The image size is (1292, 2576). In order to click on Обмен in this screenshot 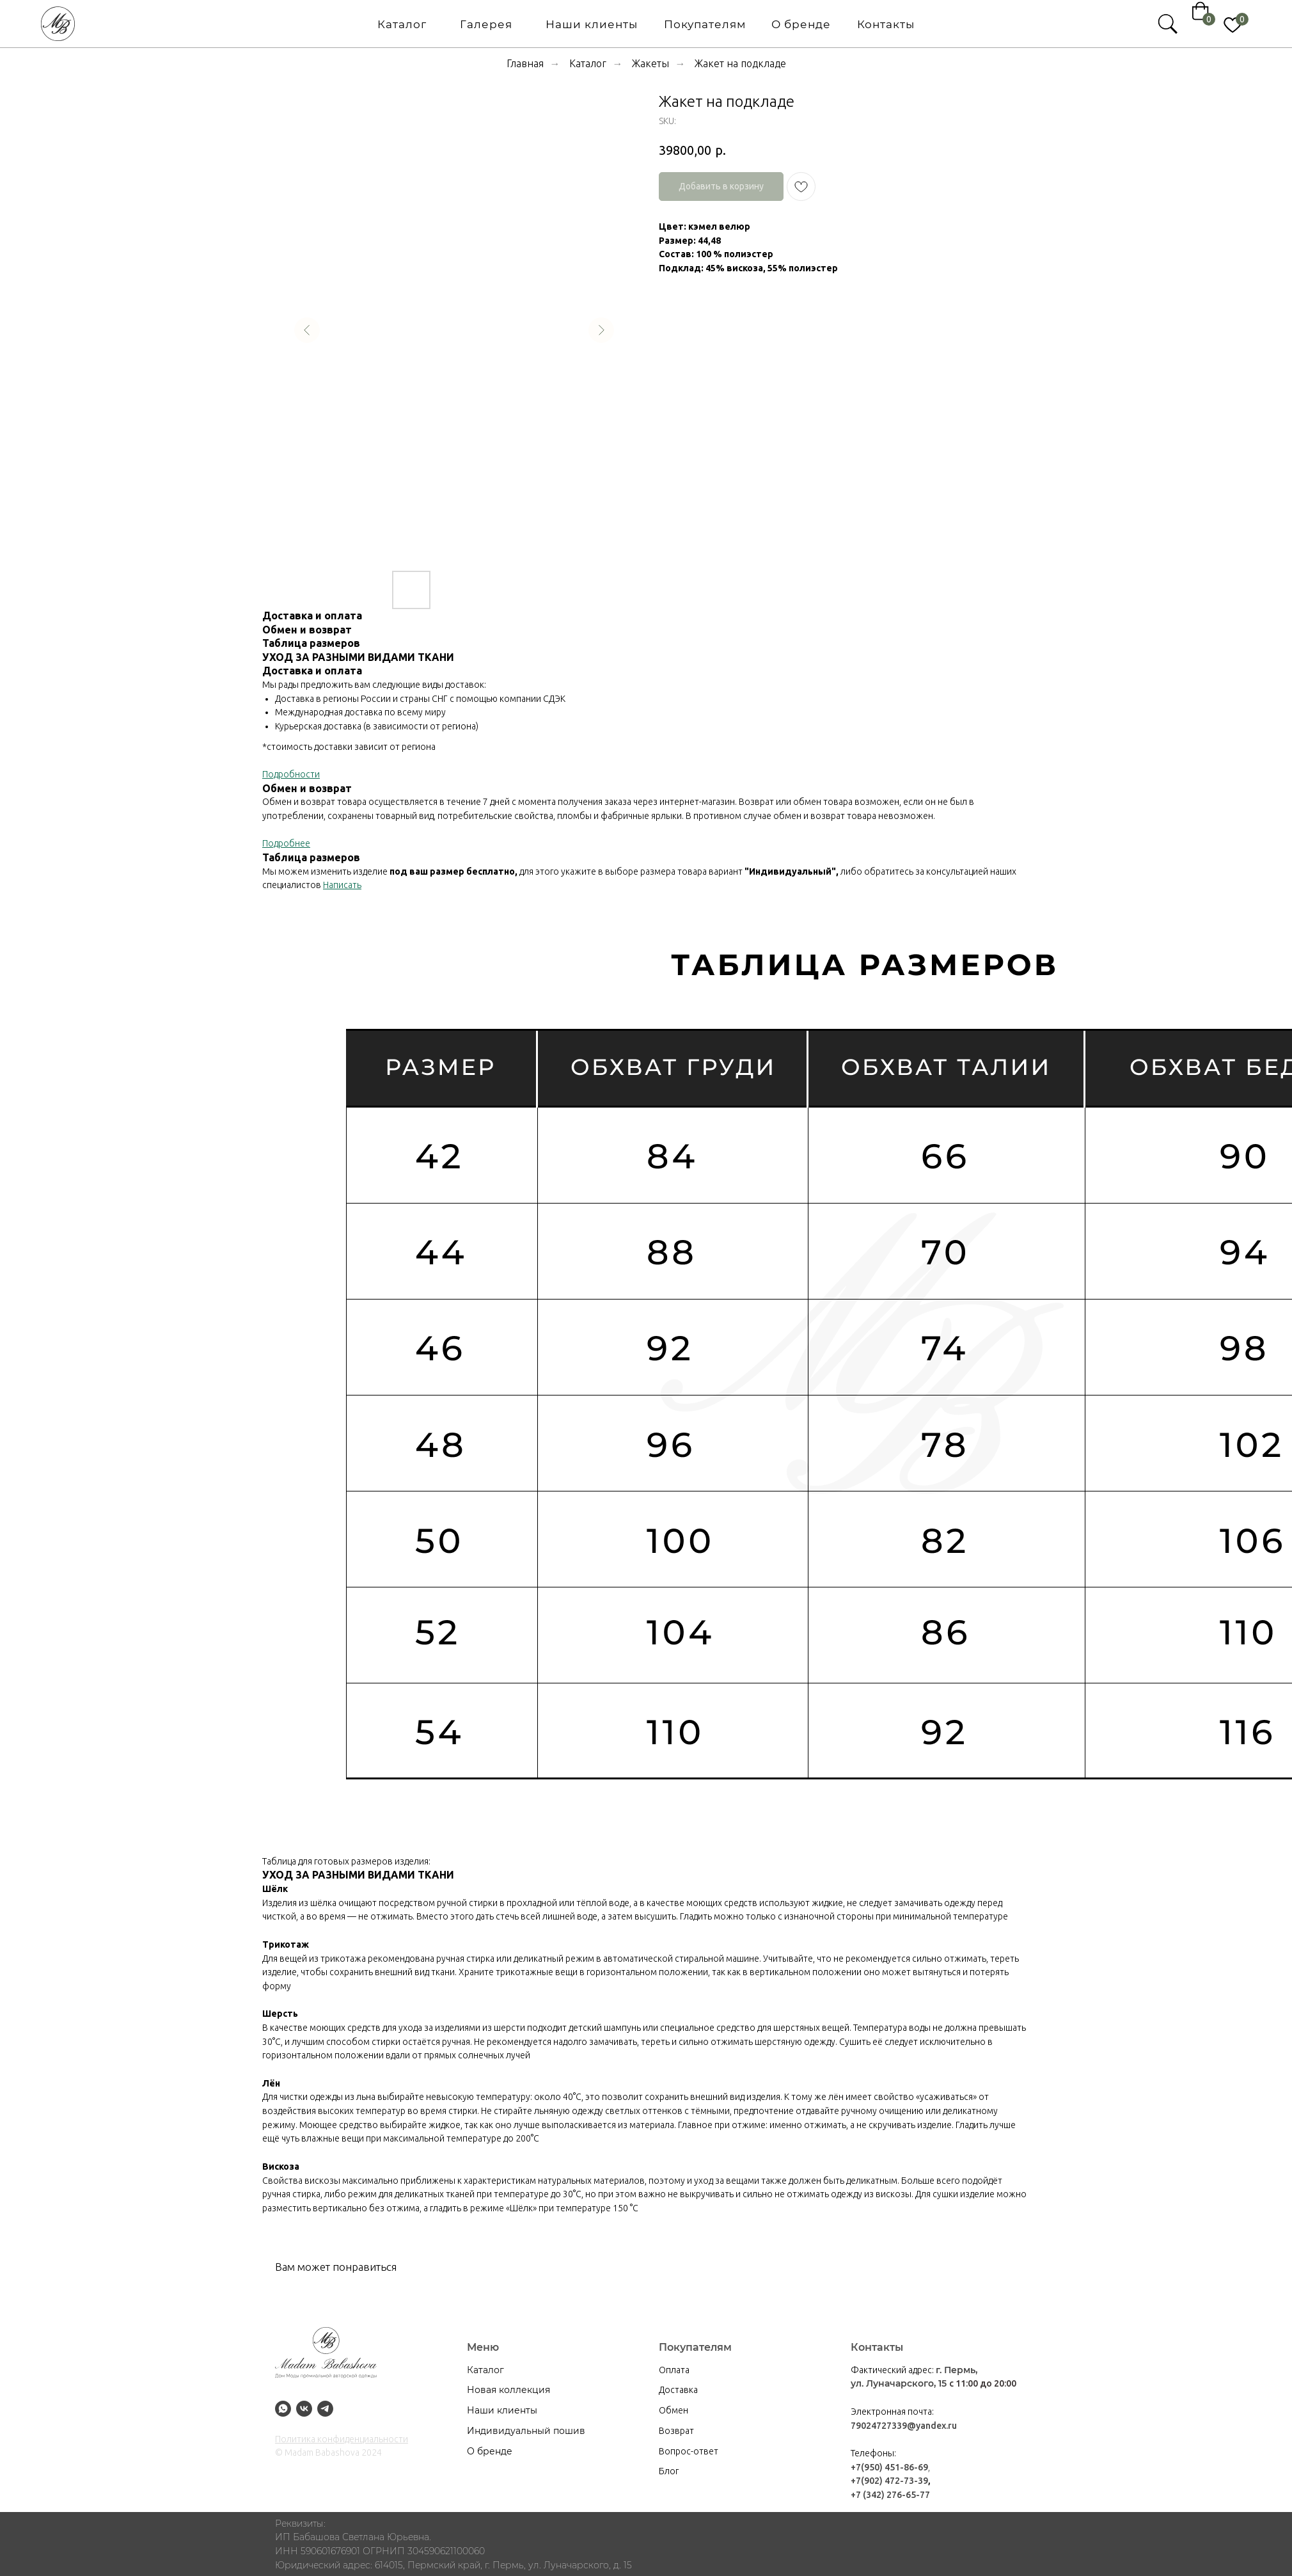, I will do `click(673, 2410)`.